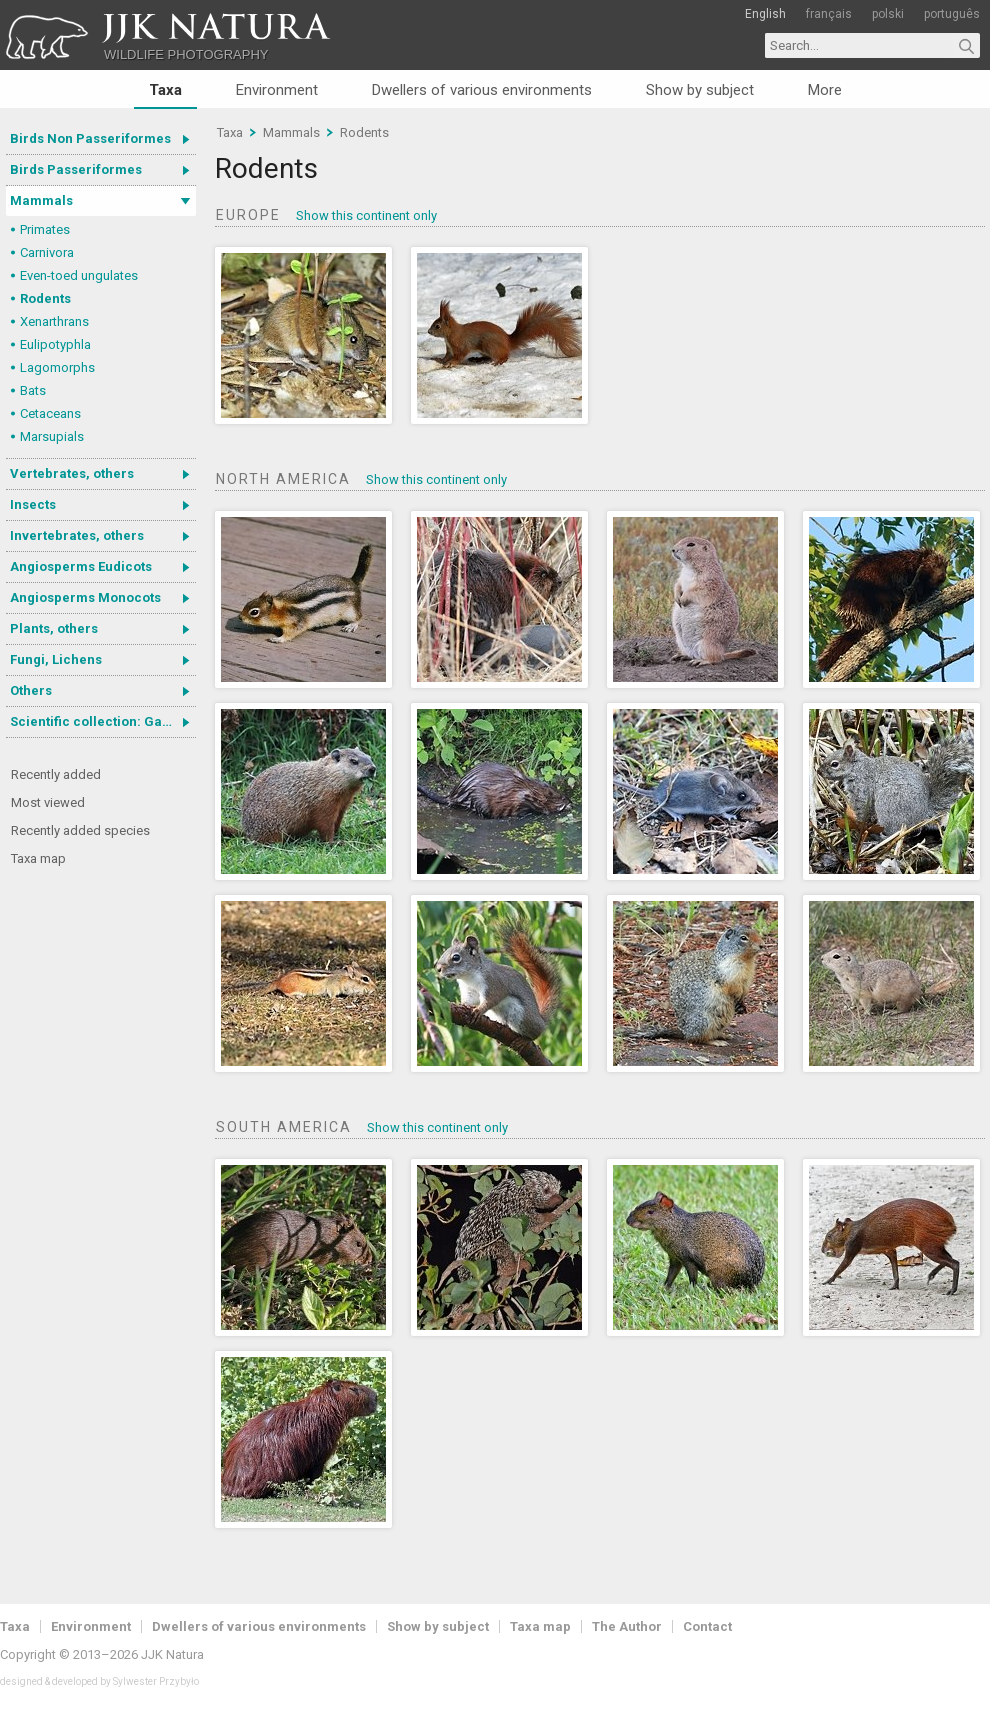 This screenshot has height=1712, width=990. I want to click on Carnivora, so click(47, 252).